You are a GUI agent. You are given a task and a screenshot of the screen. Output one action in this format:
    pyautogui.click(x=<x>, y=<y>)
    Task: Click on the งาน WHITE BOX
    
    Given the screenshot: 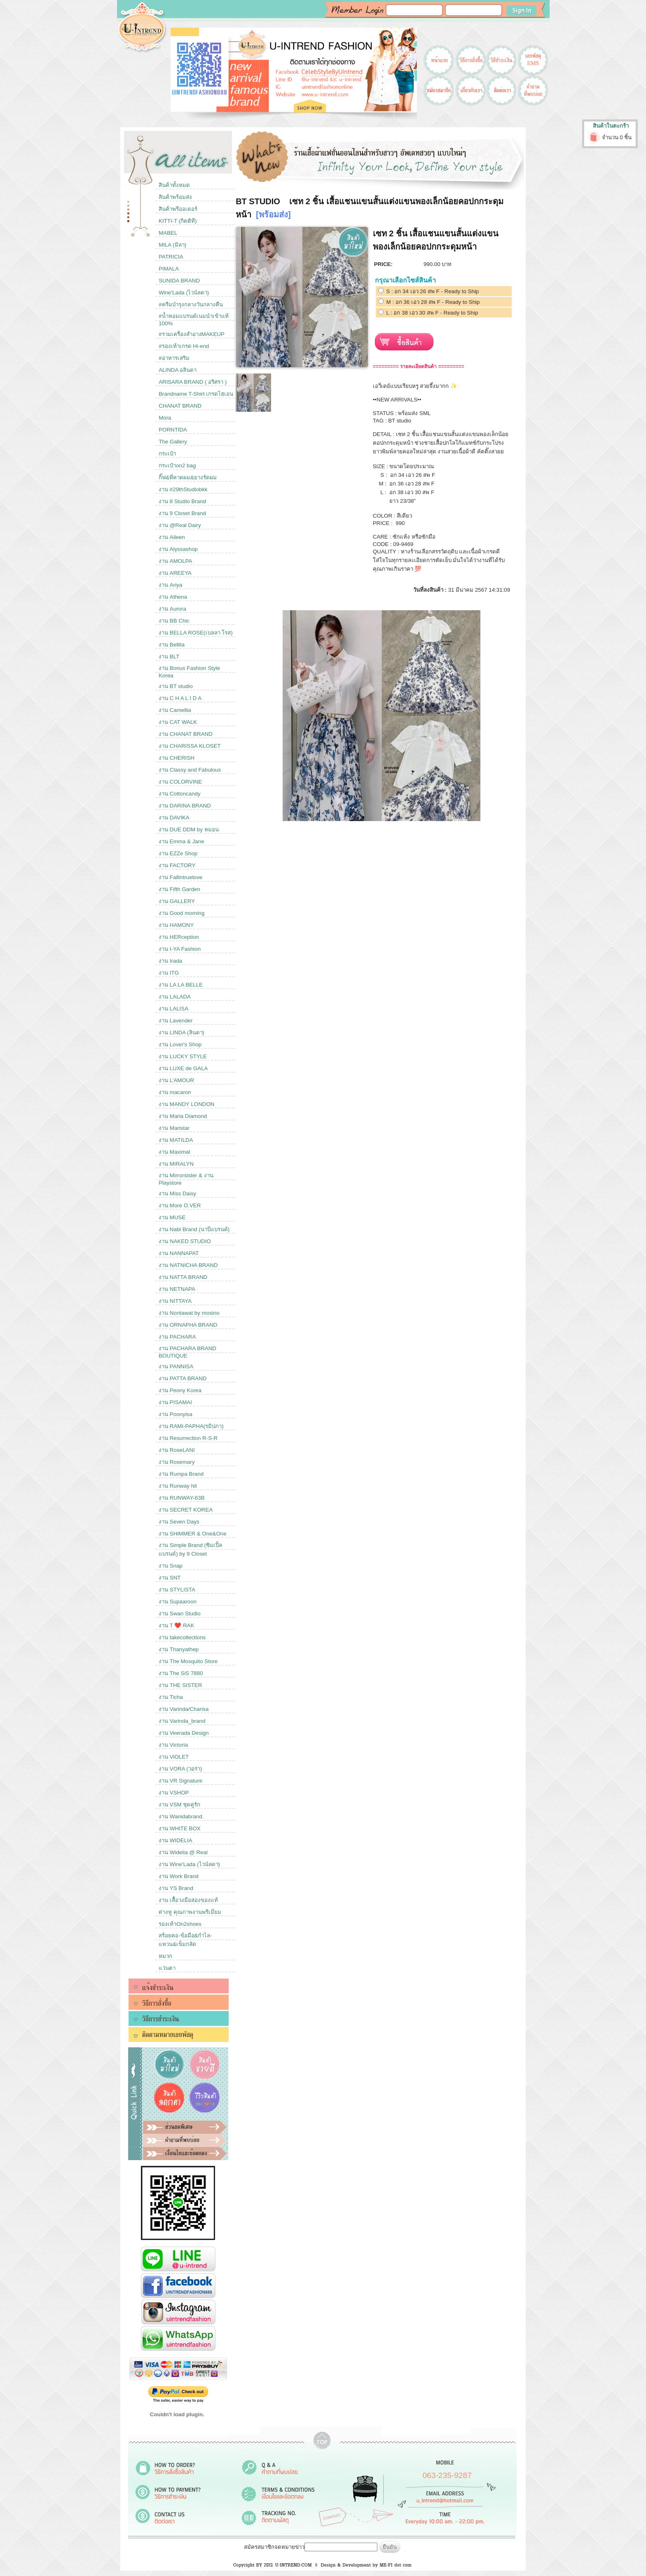 What is the action you would take?
    pyautogui.click(x=180, y=1828)
    